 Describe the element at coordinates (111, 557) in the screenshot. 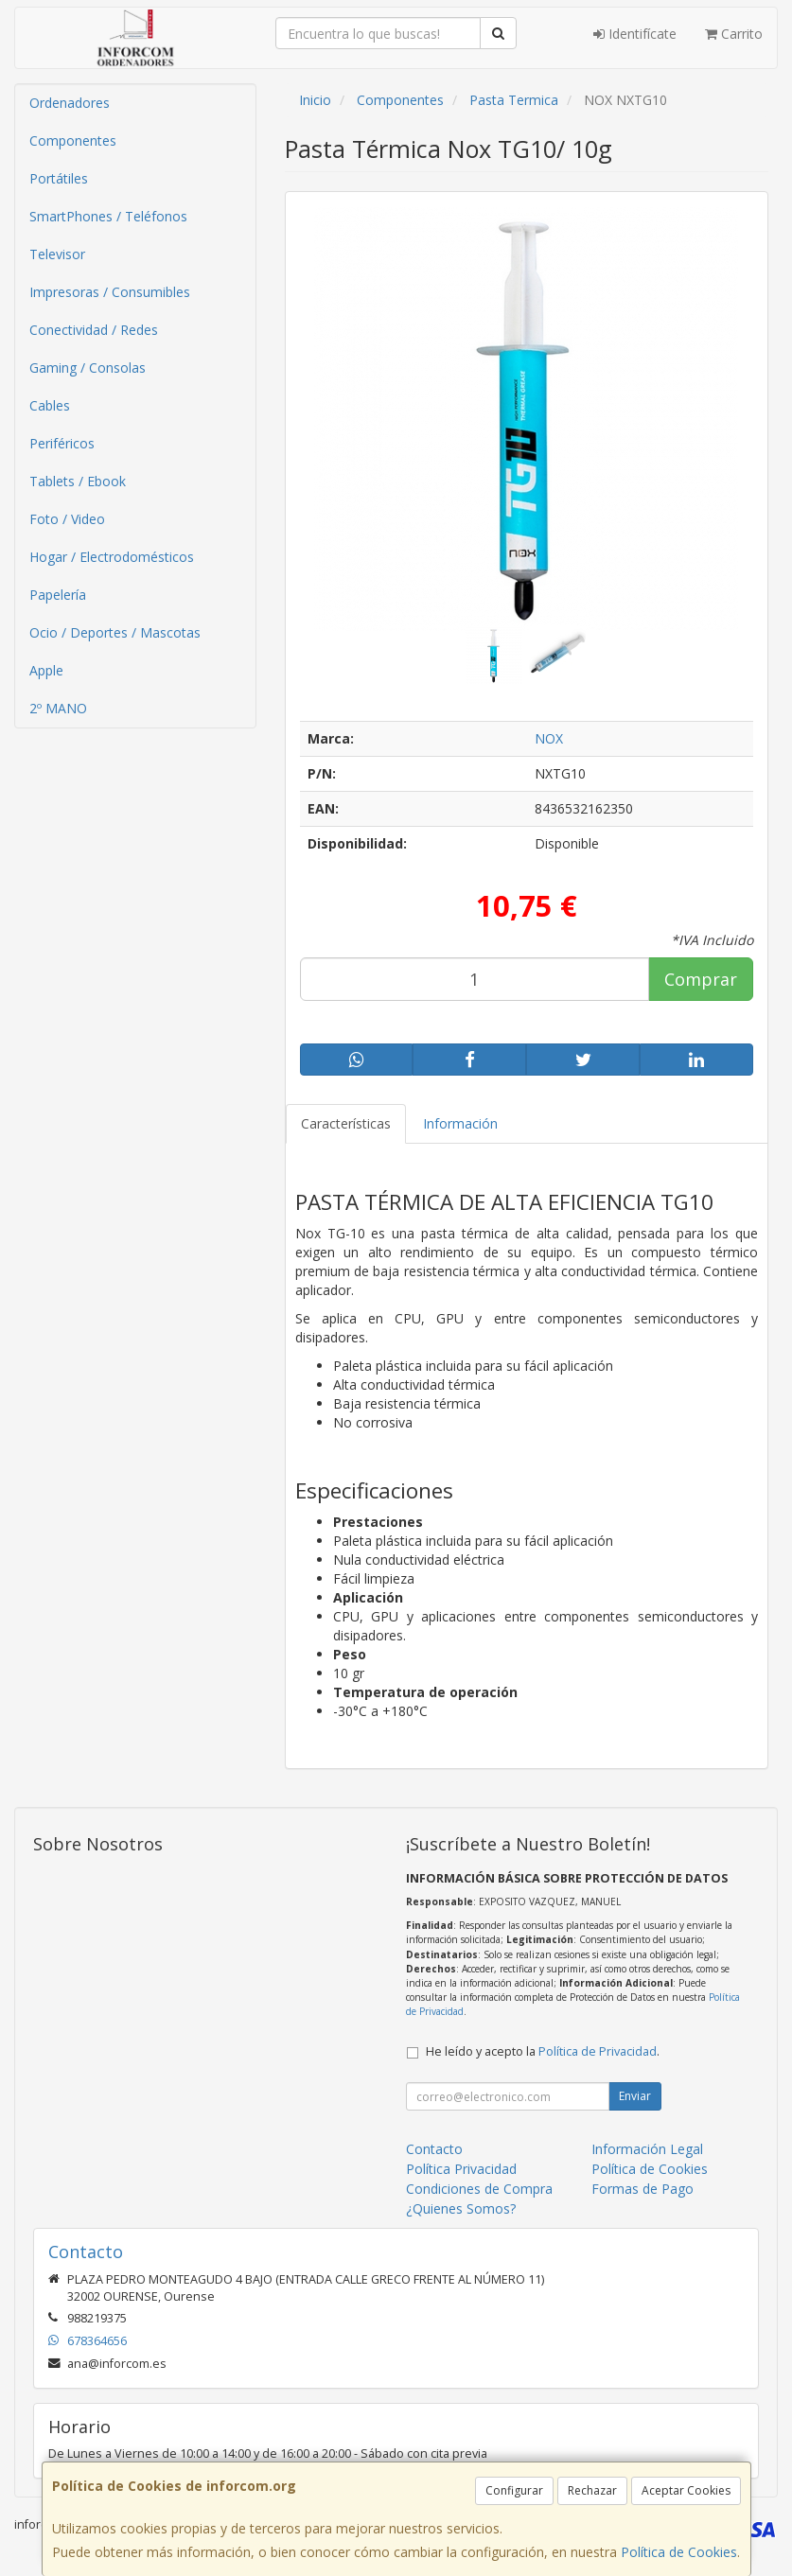

I see `Hogar / Electrodomésticos` at that location.